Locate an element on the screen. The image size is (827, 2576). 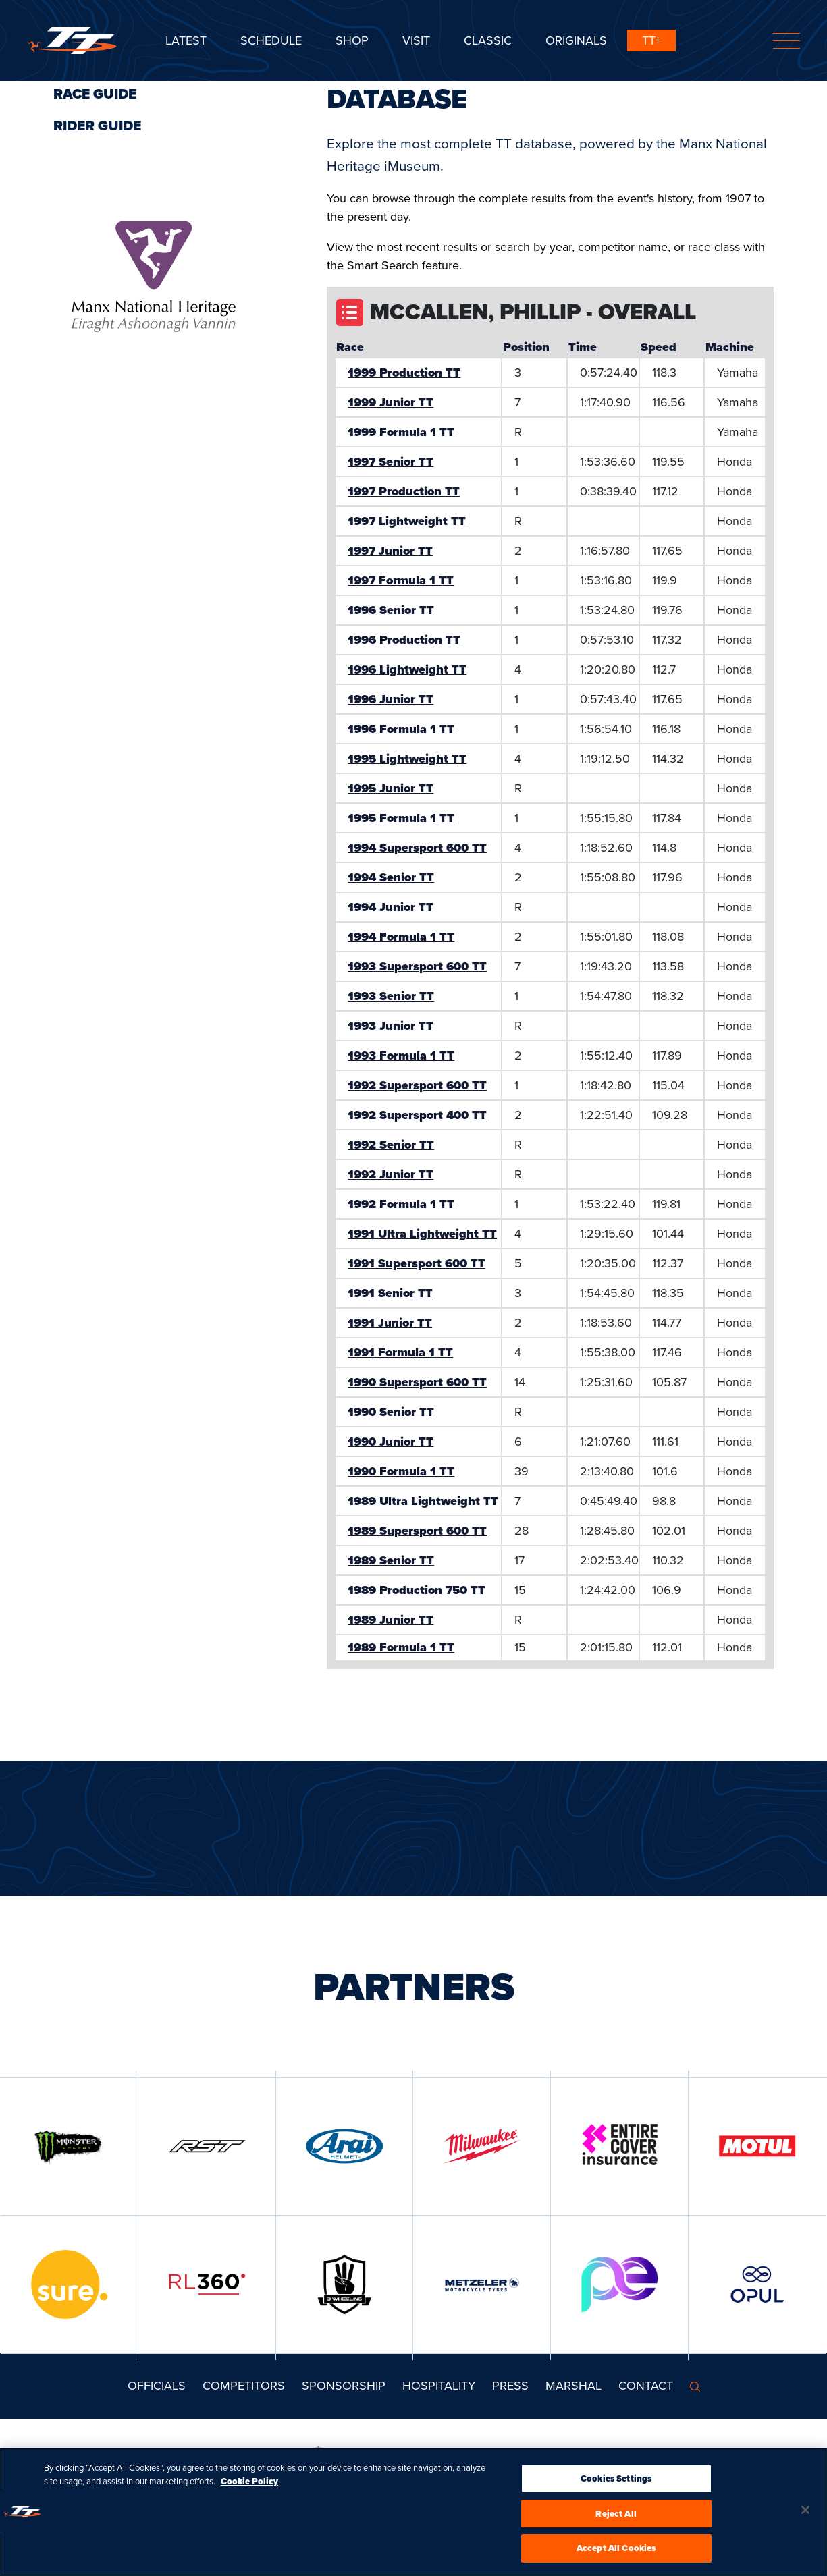
TT+ is located at coordinates (651, 40).